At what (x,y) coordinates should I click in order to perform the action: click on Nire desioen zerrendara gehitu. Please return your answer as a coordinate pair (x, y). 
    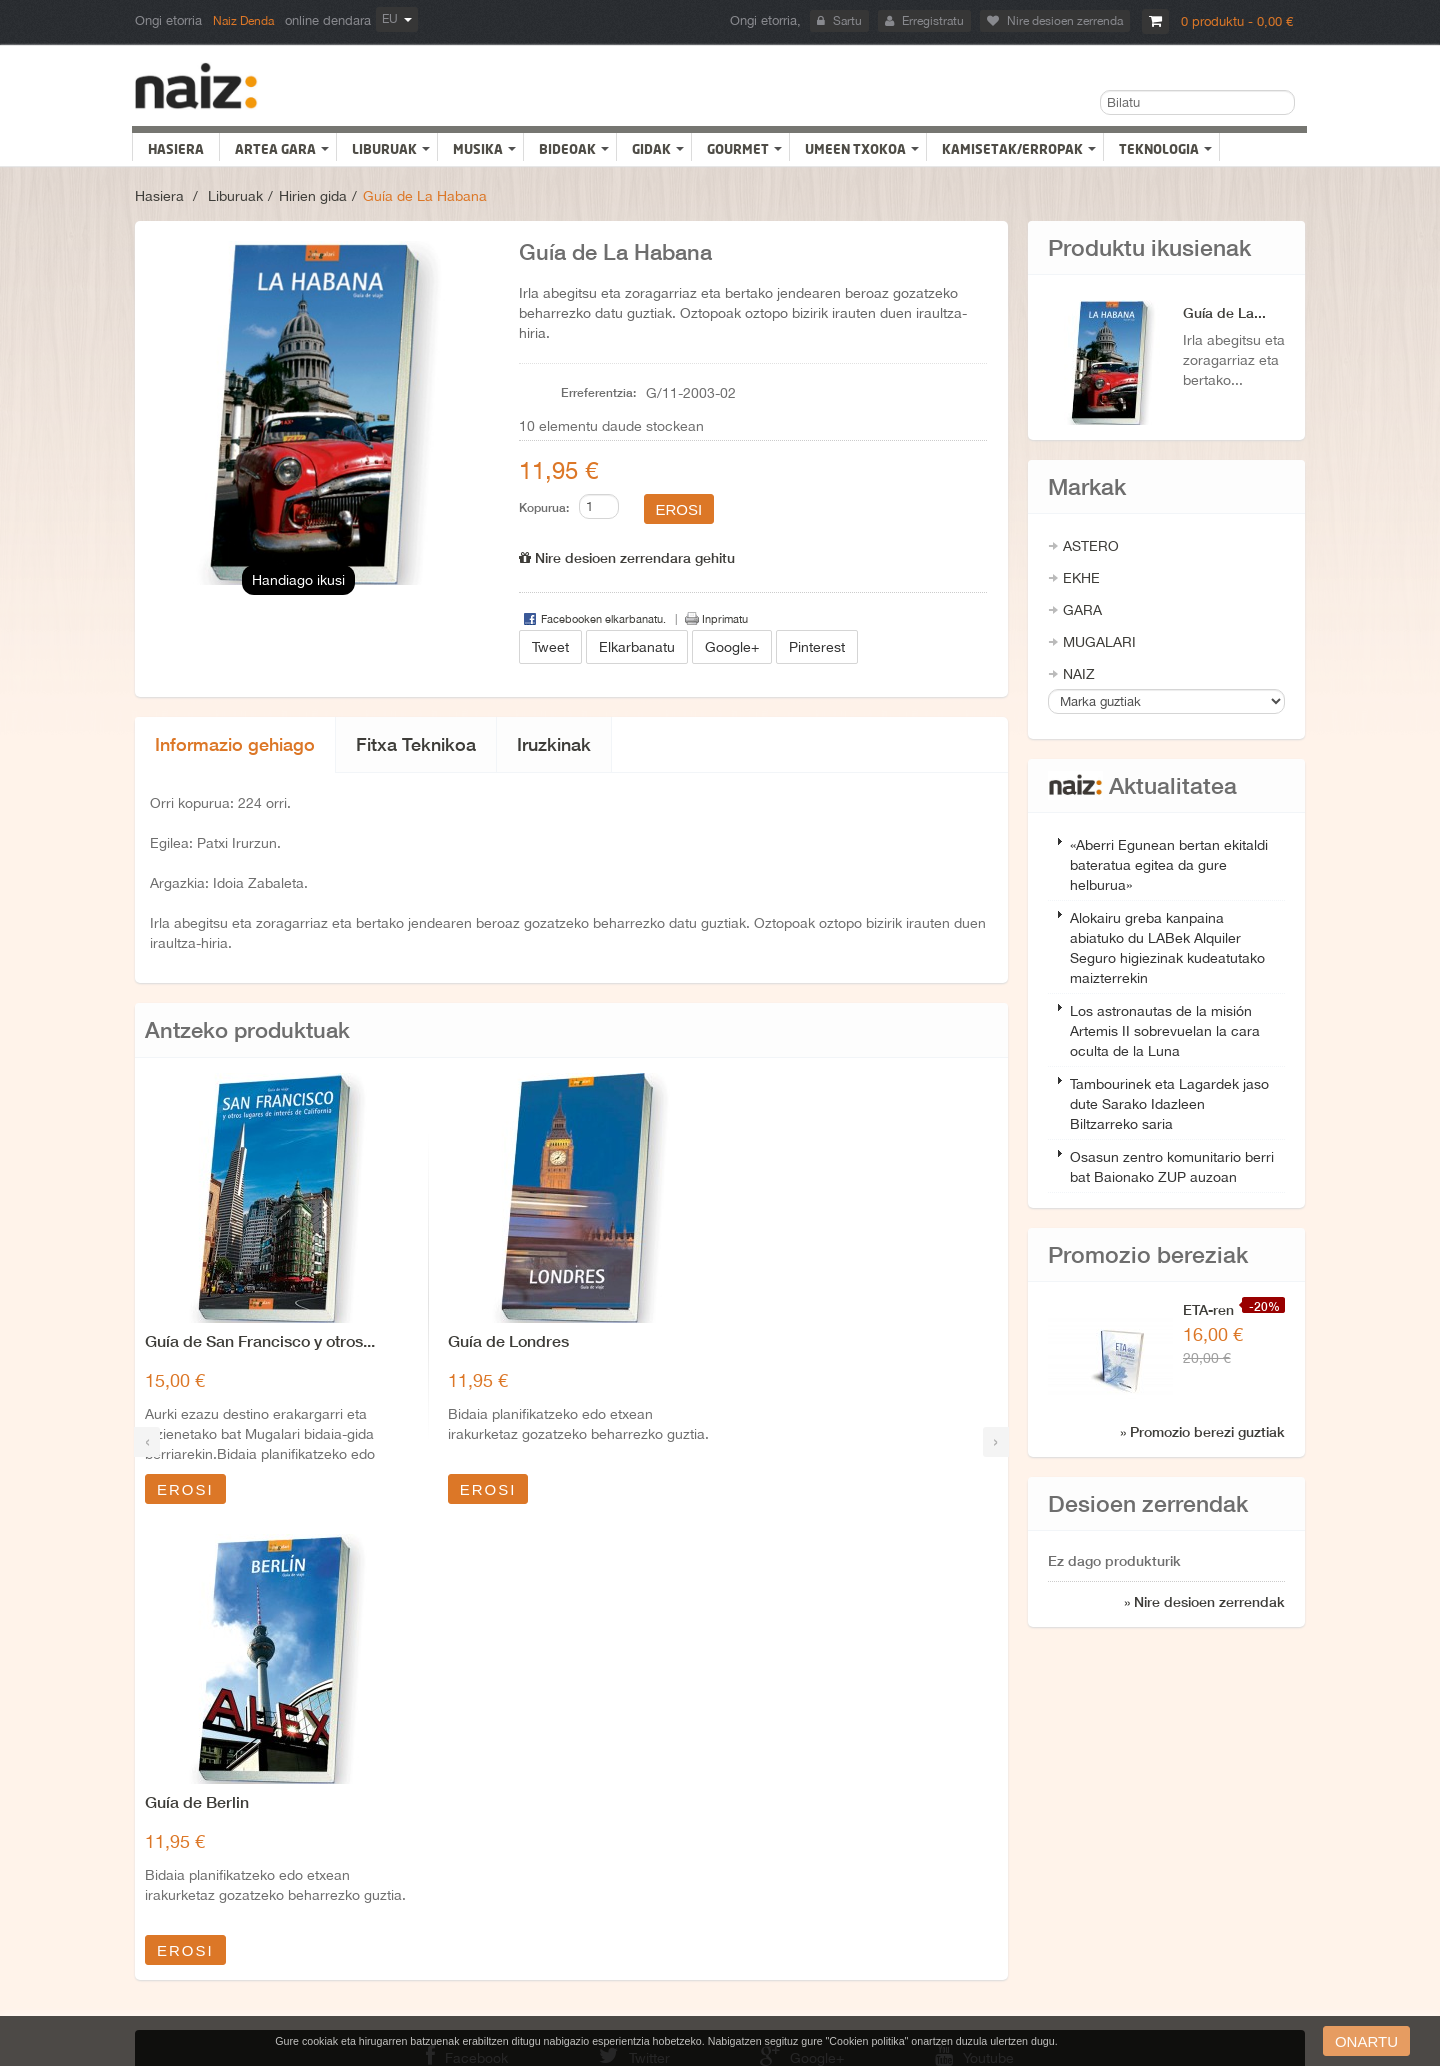
    Looking at the image, I should click on (627, 557).